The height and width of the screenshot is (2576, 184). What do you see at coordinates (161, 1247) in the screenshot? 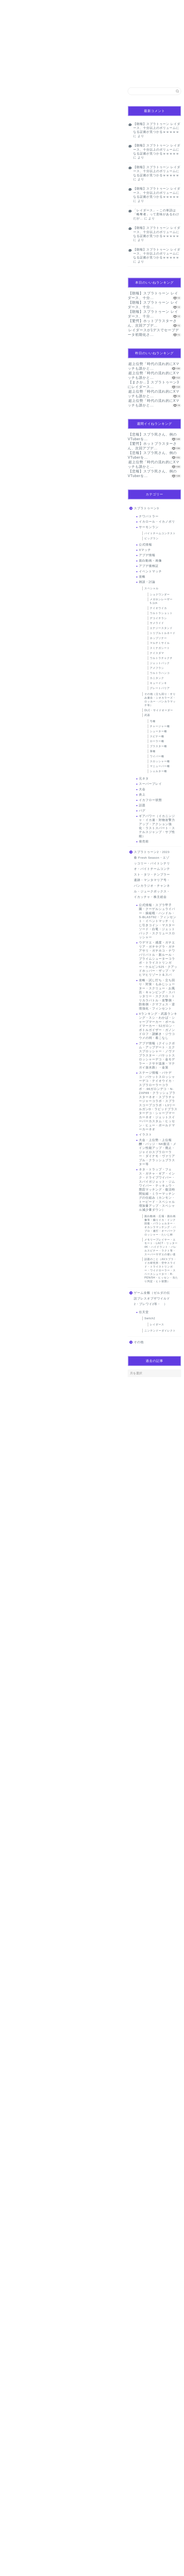
I see `メモリープレイヤー・エモート・LACT・リッター4K・ハイドラント・バレルスピナー・ラクト等・スーパーサザエの使い道` at bounding box center [161, 1247].